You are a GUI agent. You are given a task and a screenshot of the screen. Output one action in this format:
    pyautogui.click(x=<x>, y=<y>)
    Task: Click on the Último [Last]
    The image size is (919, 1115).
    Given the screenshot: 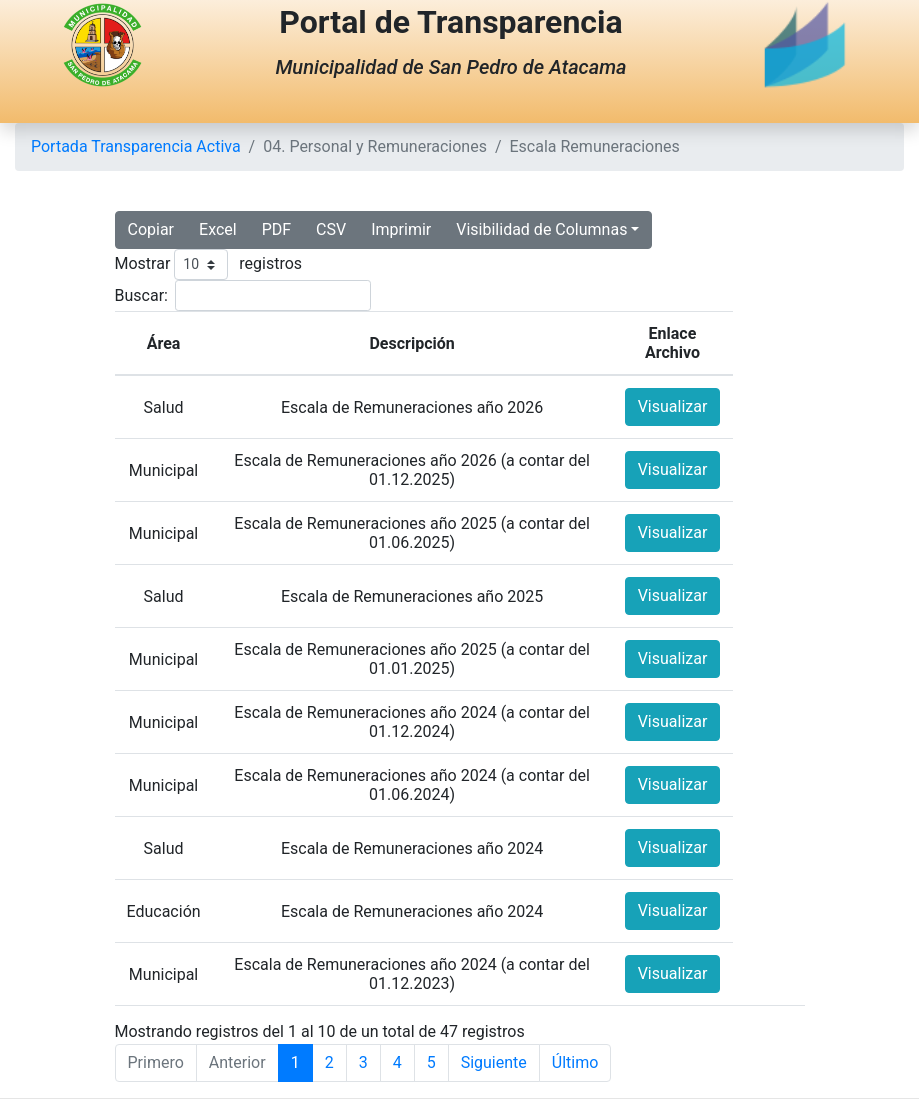 What is the action you would take?
    pyautogui.click(x=575, y=1062)
    